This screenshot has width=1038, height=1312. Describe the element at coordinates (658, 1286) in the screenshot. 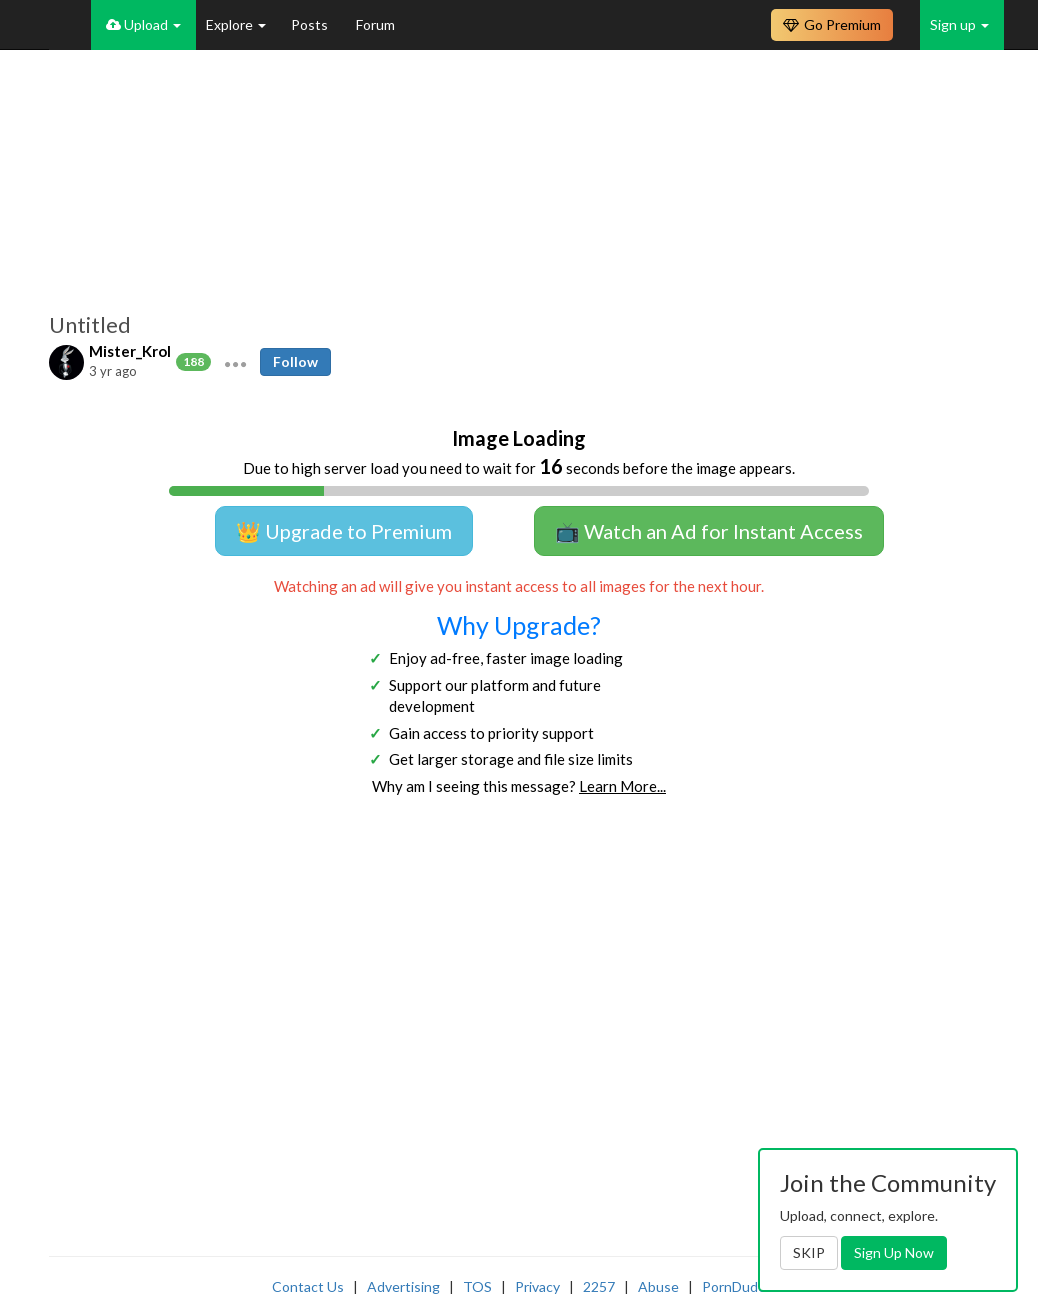

I see `Abuse` at that location.